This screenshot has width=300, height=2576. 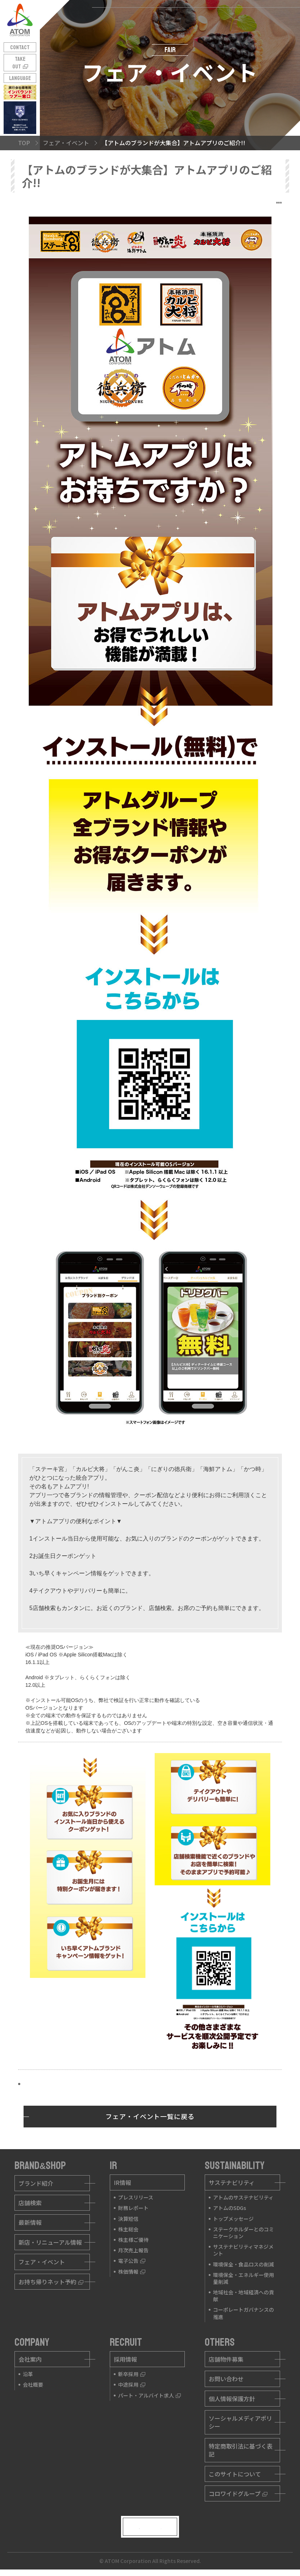 What do you see at coordinates (131, 2374) in the screenshot?
I see `新卒採用` at bounding box center [131, 2374].